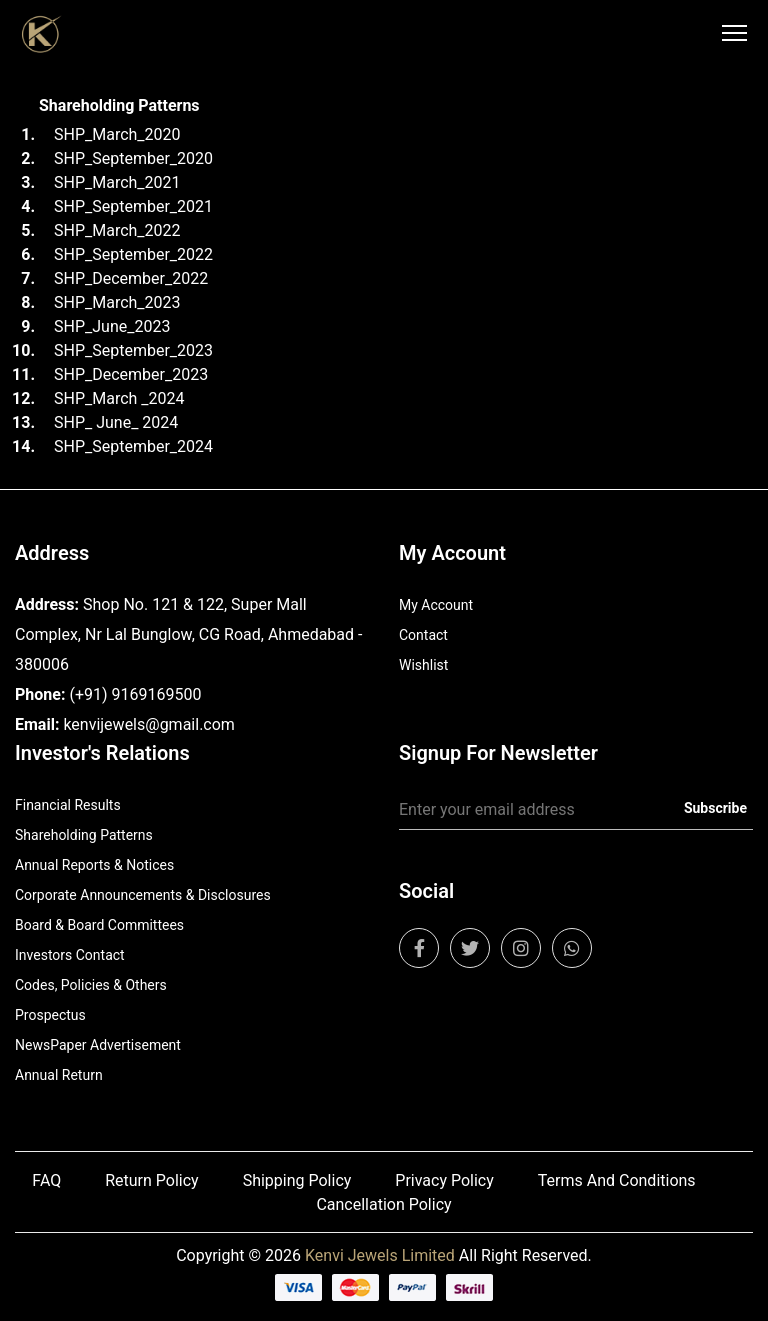 The height and width of the screenshot is (1321, 768). What do you see at coordinates (133, 350) in the screenshot?
I see `SHP_September_2023` at bounding box center [133, 350].